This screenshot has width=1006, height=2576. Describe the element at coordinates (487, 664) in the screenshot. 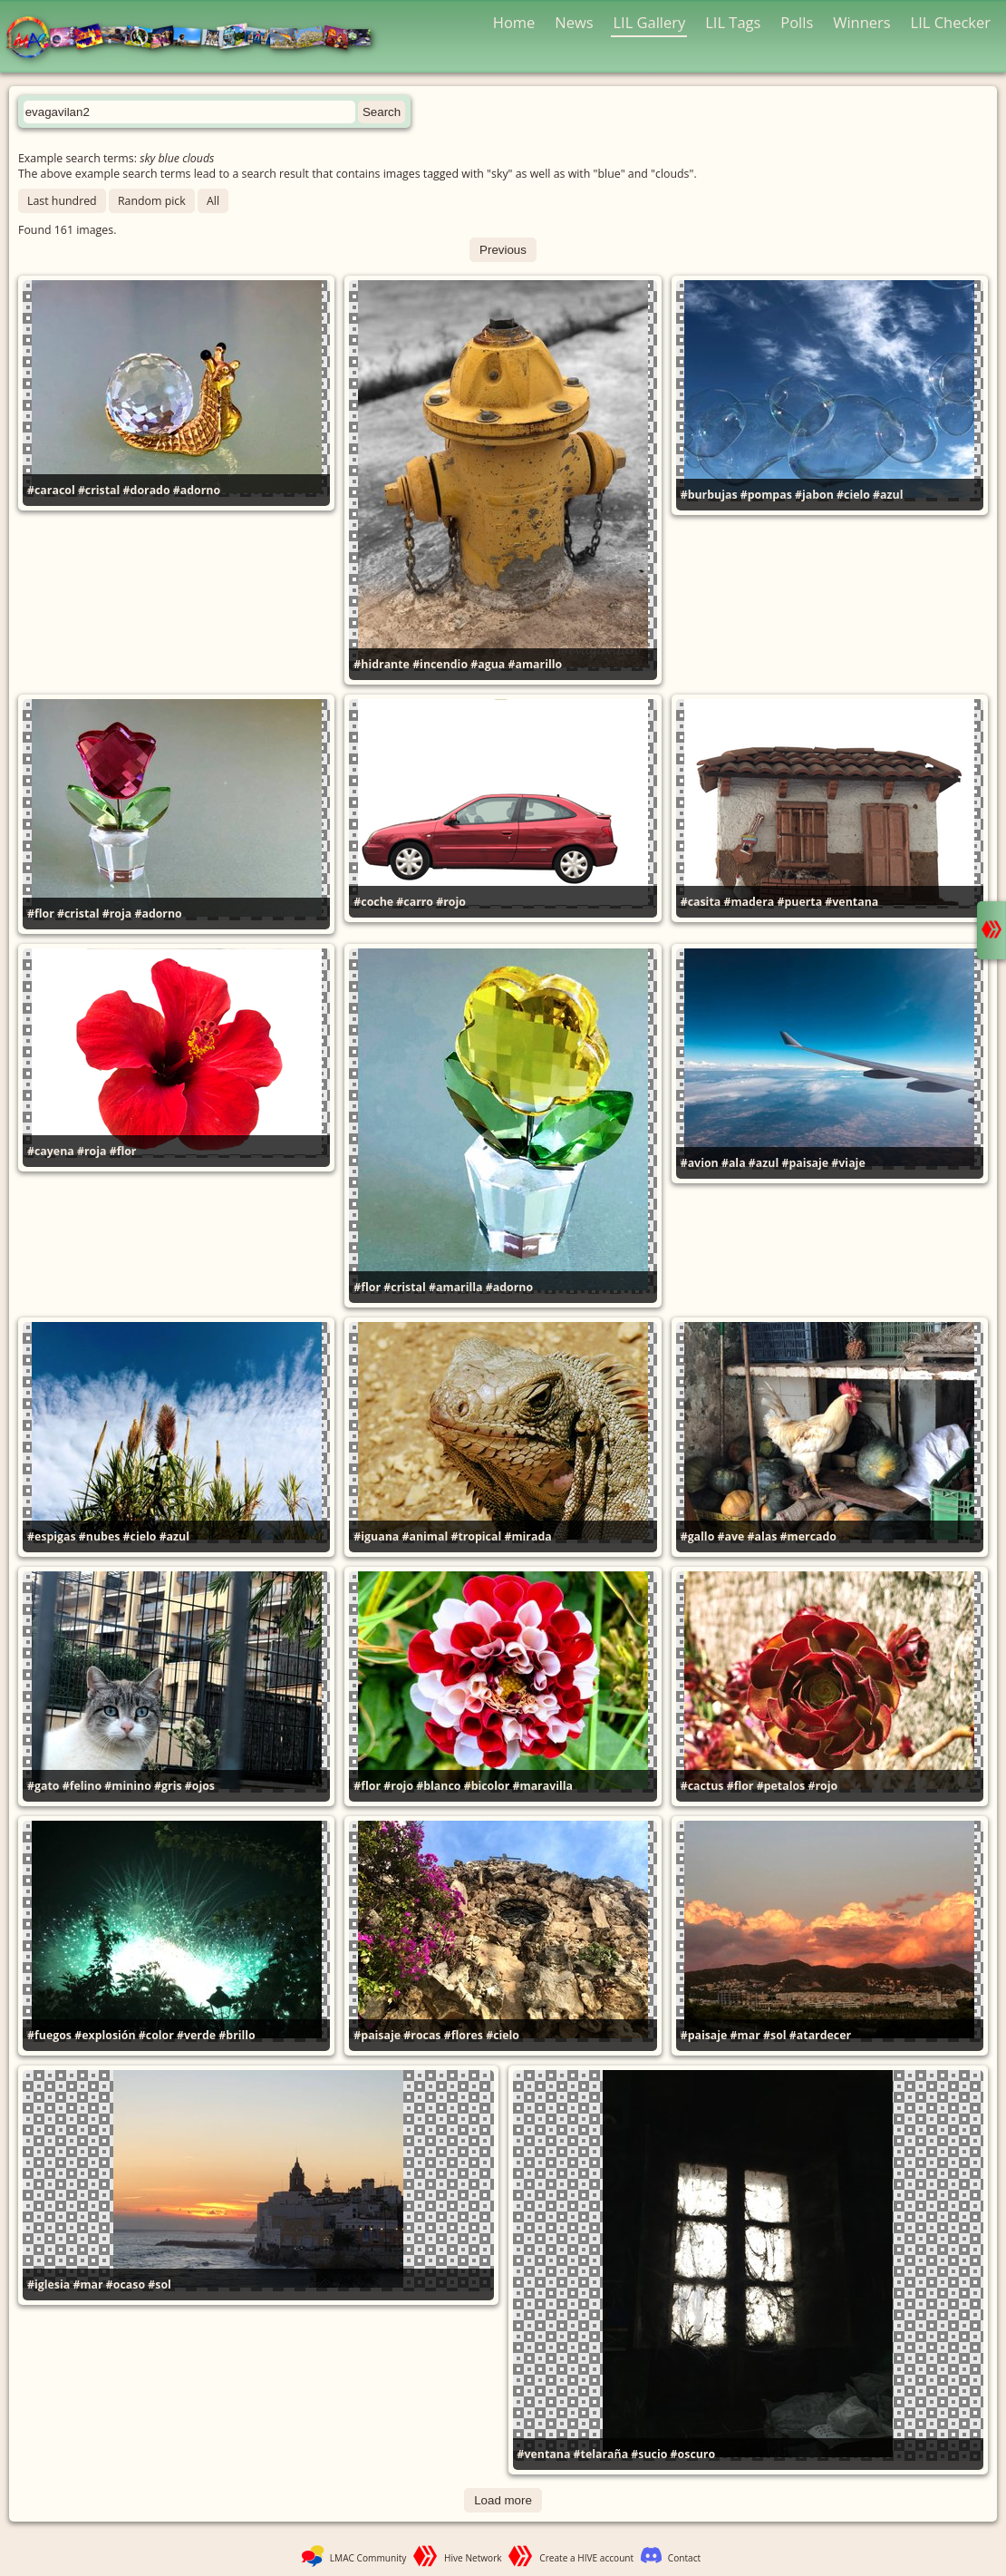

I see `#agua` at that location.